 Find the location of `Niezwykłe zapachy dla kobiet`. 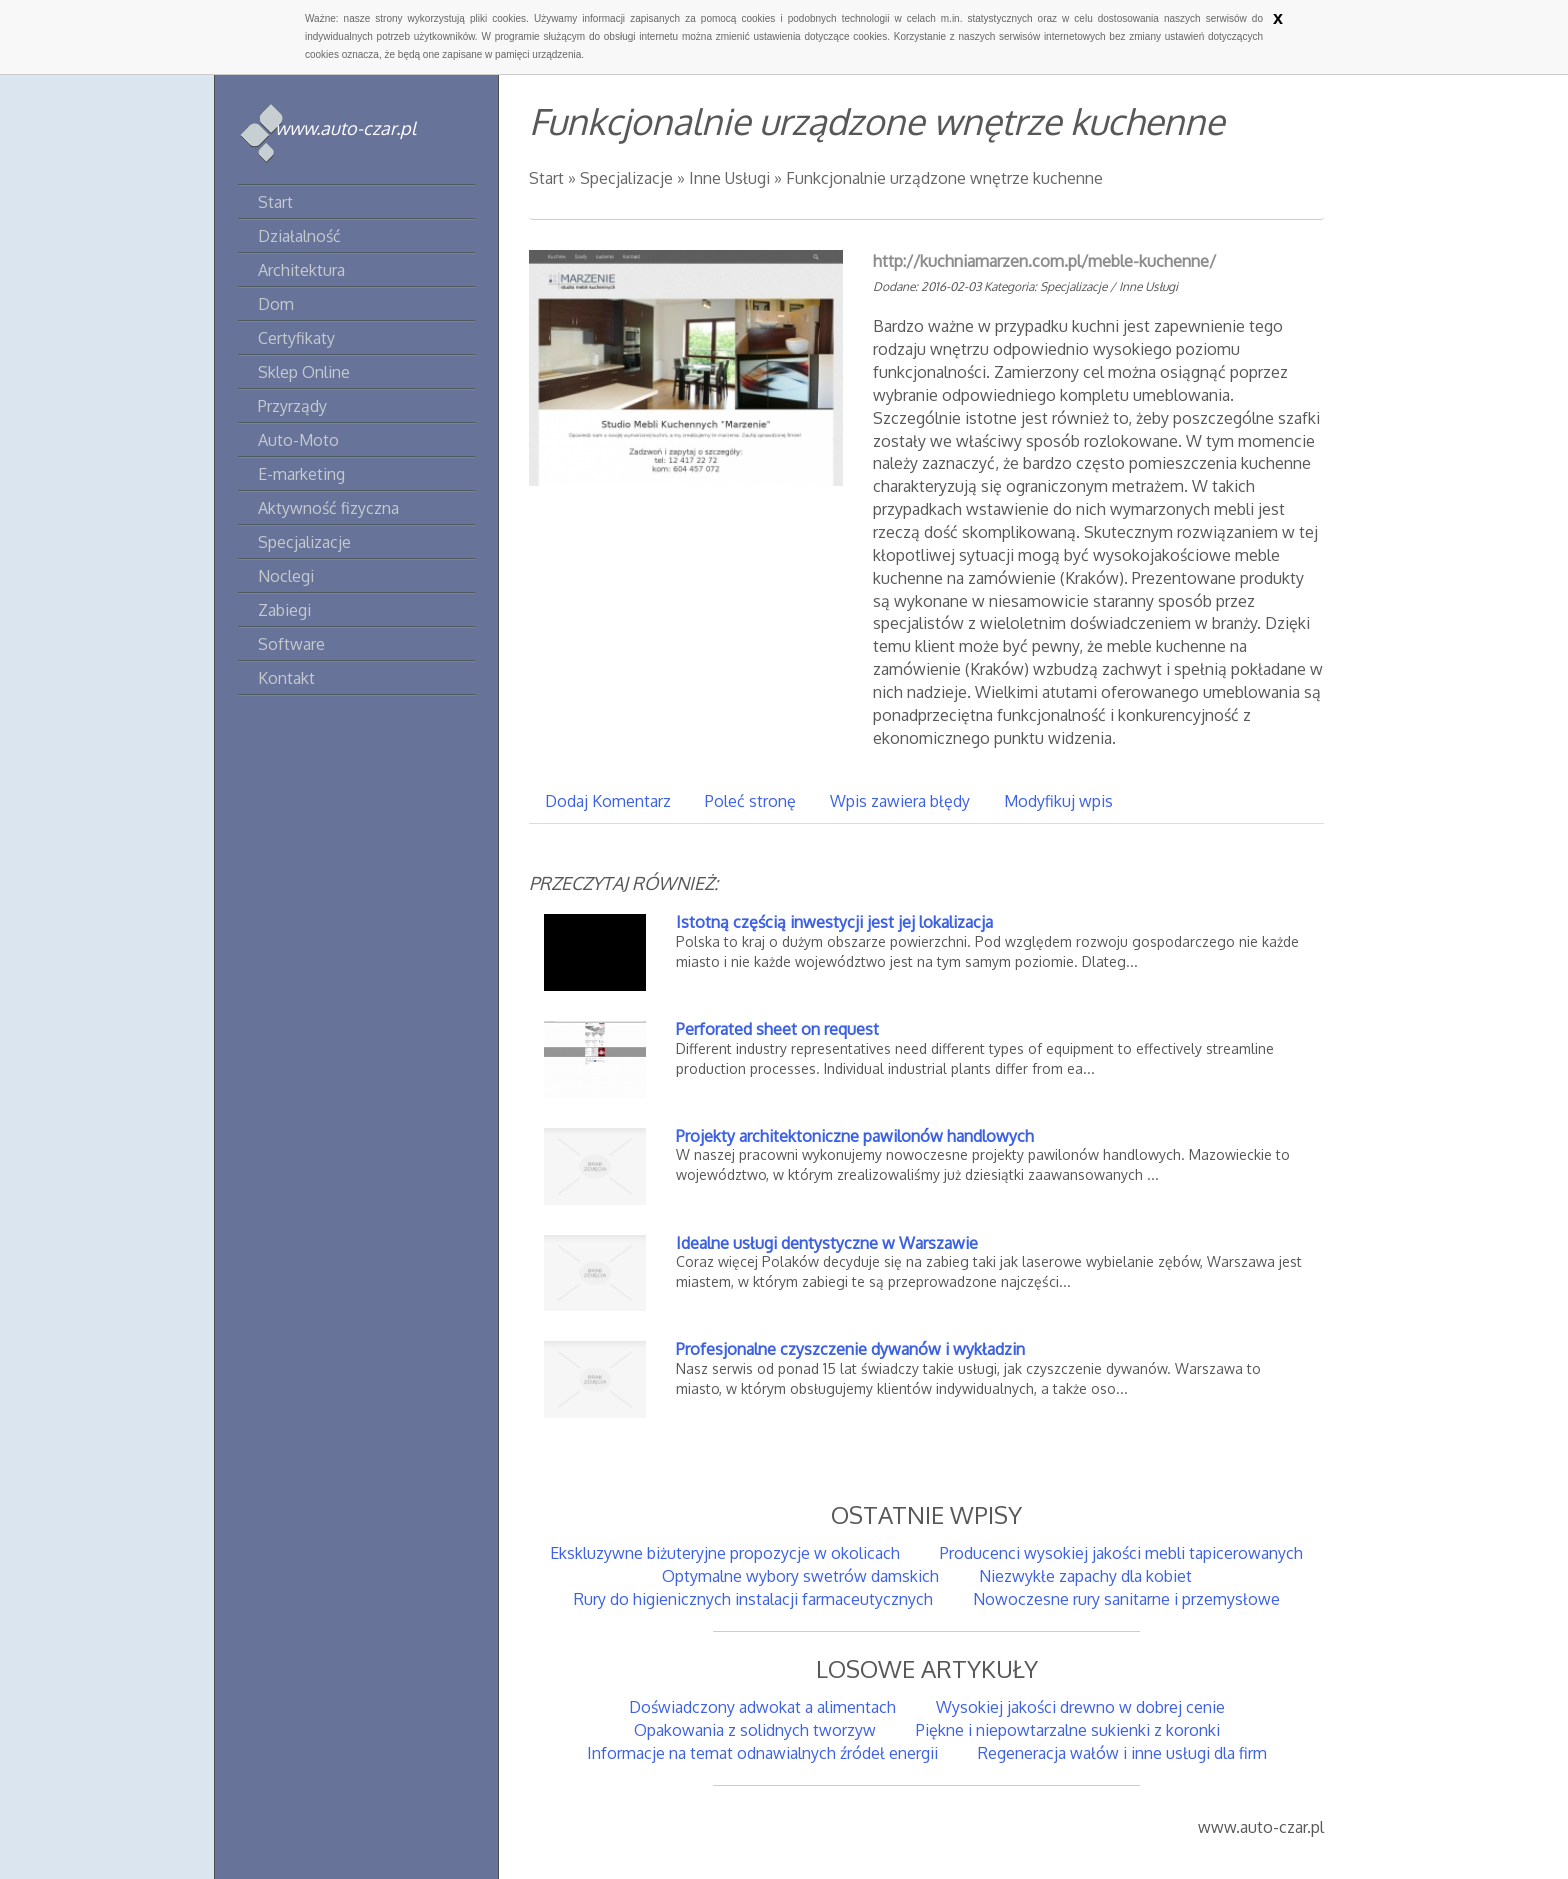

Niezwykłe zapachy dla kobiet is located at coordinates (1085, 1576).